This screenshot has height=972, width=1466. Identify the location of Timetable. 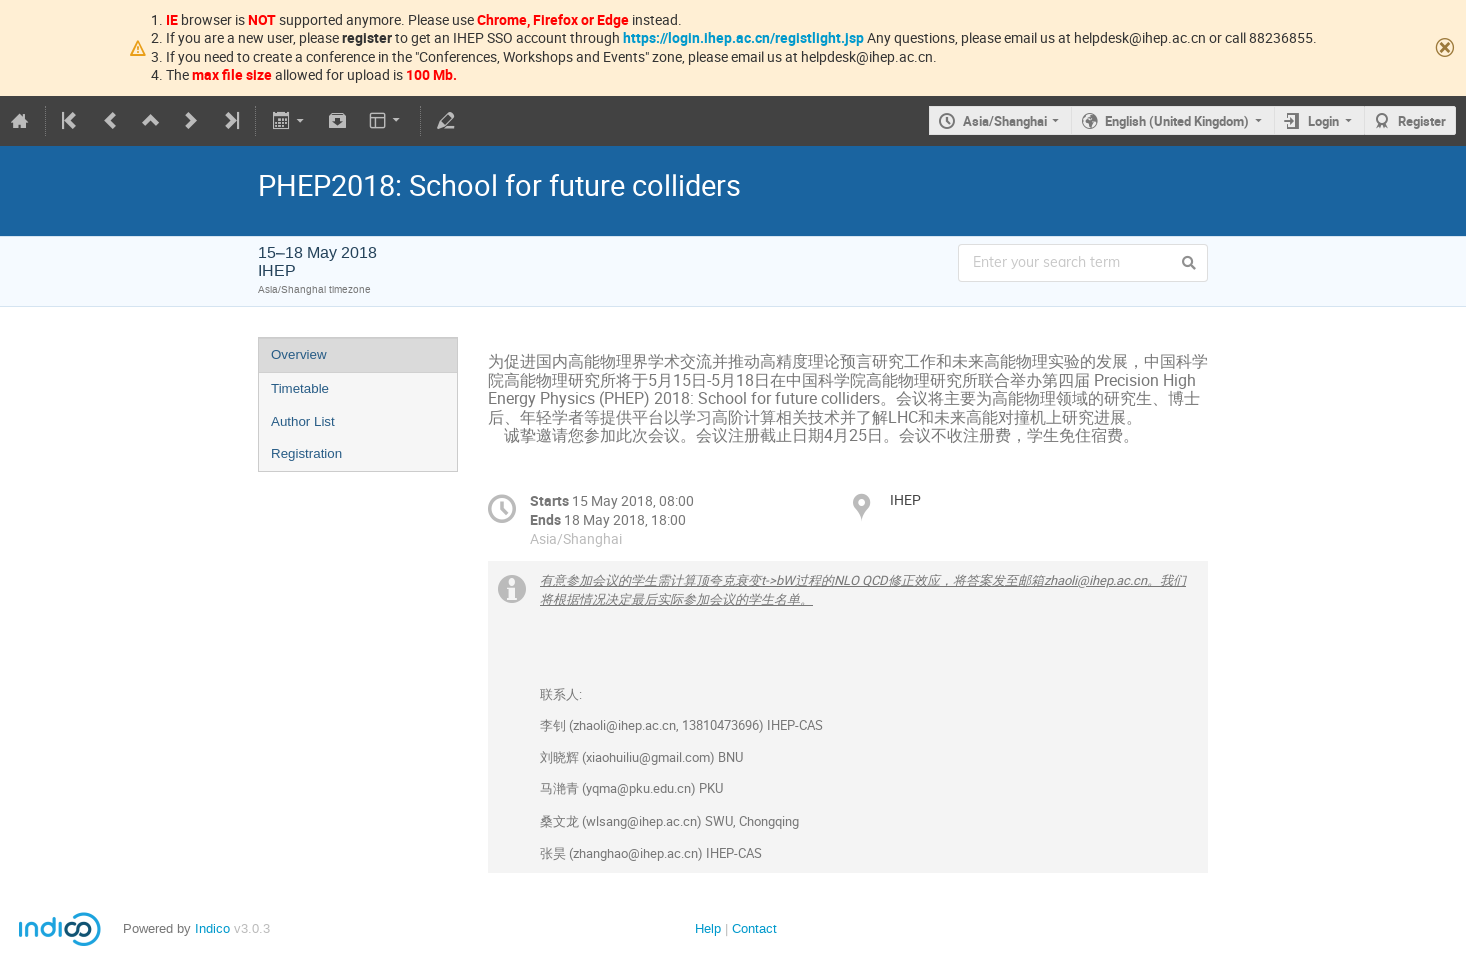
(300, 388).